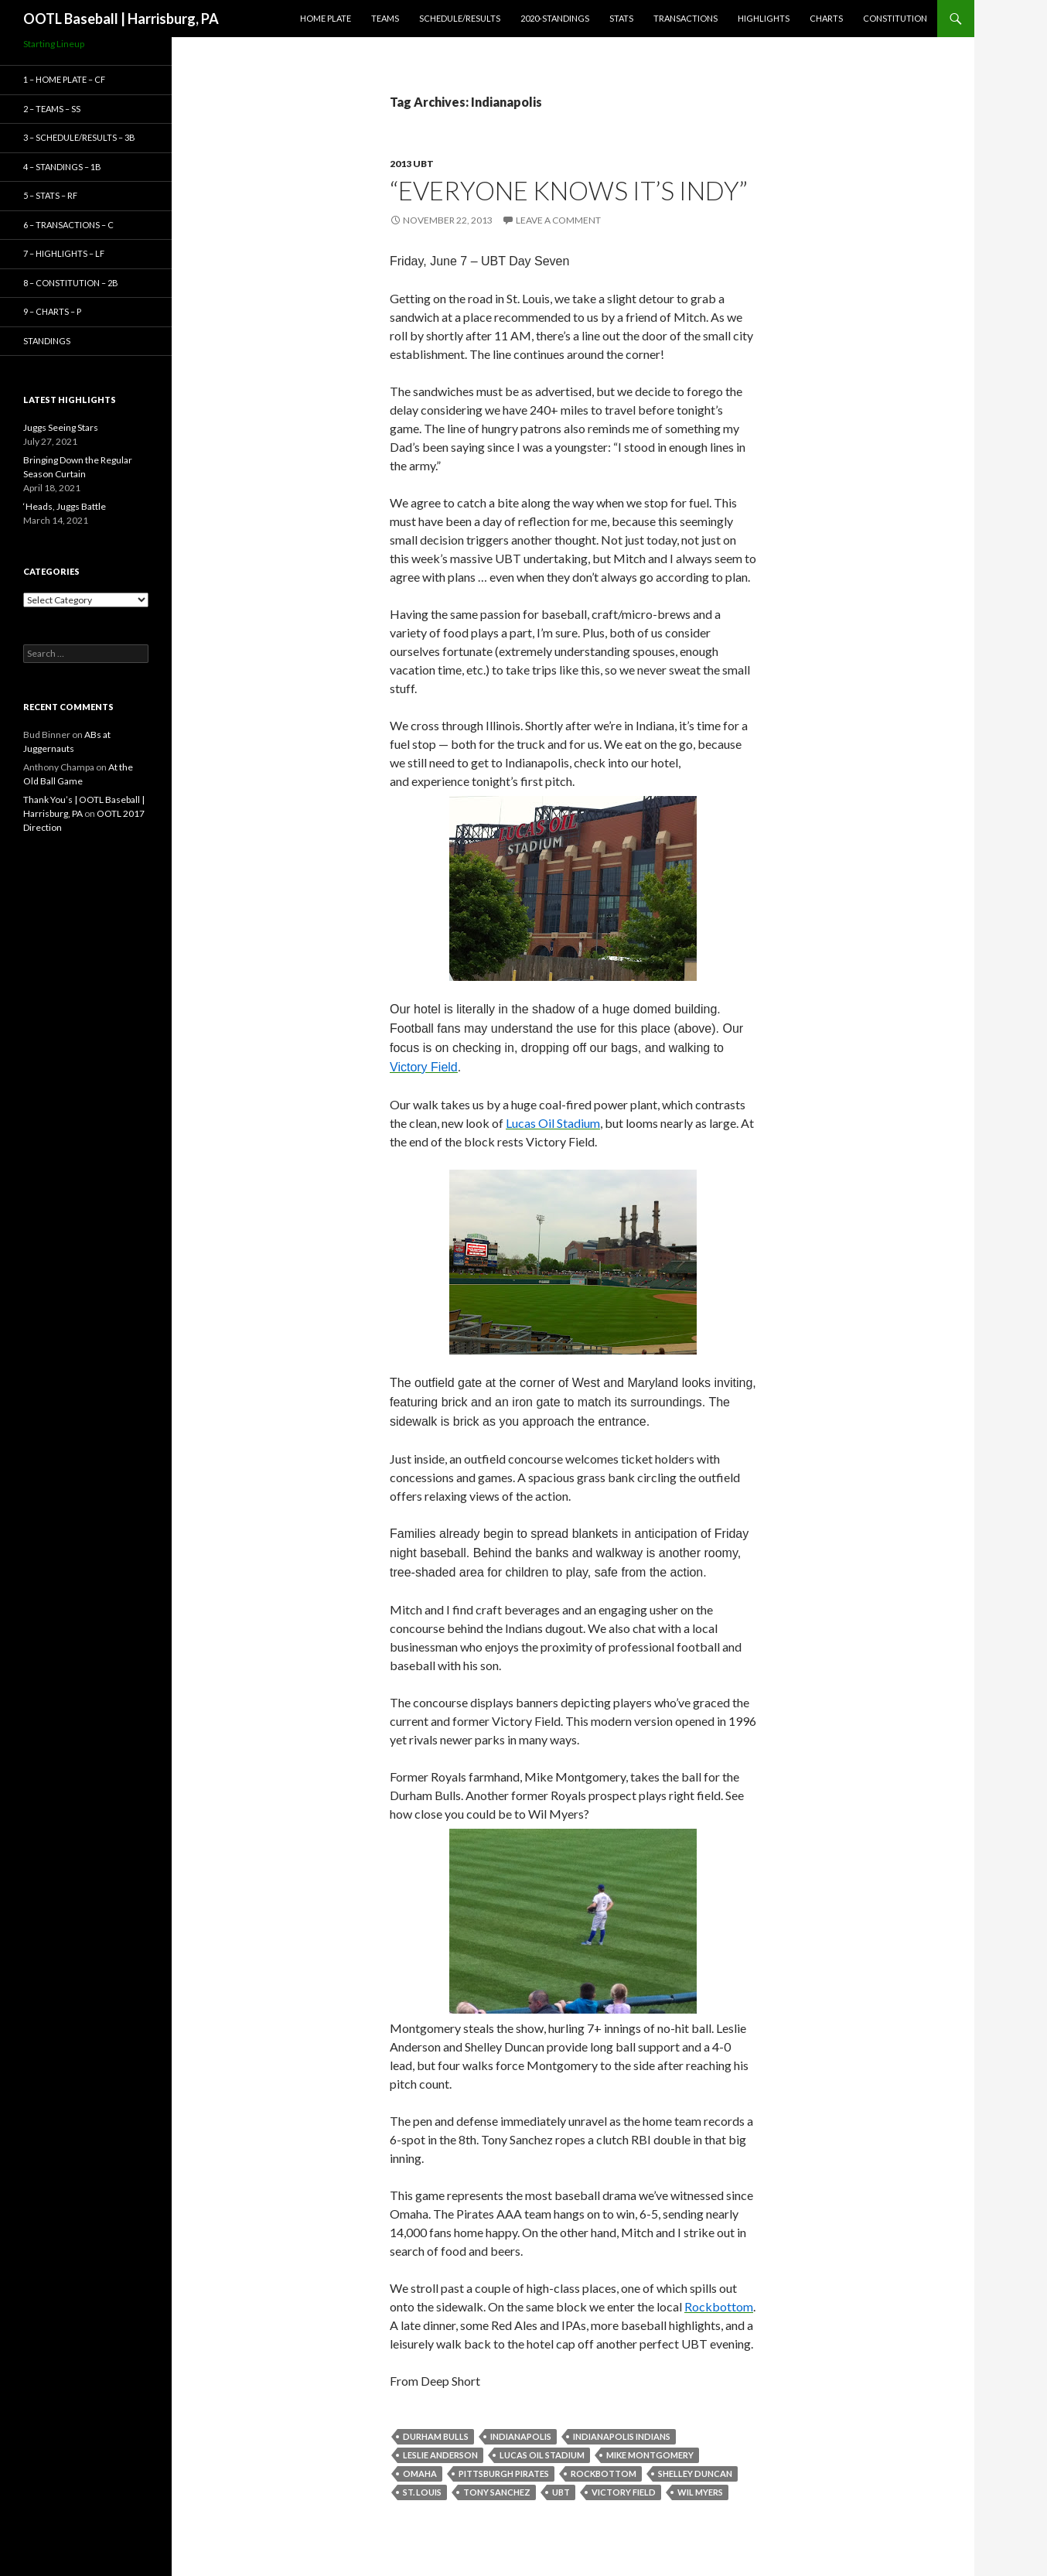 This screenshot has width=1047, height=2576. Describe the element at coordinates (764, 18) in the screenshot. I see `Highlights` at that location.